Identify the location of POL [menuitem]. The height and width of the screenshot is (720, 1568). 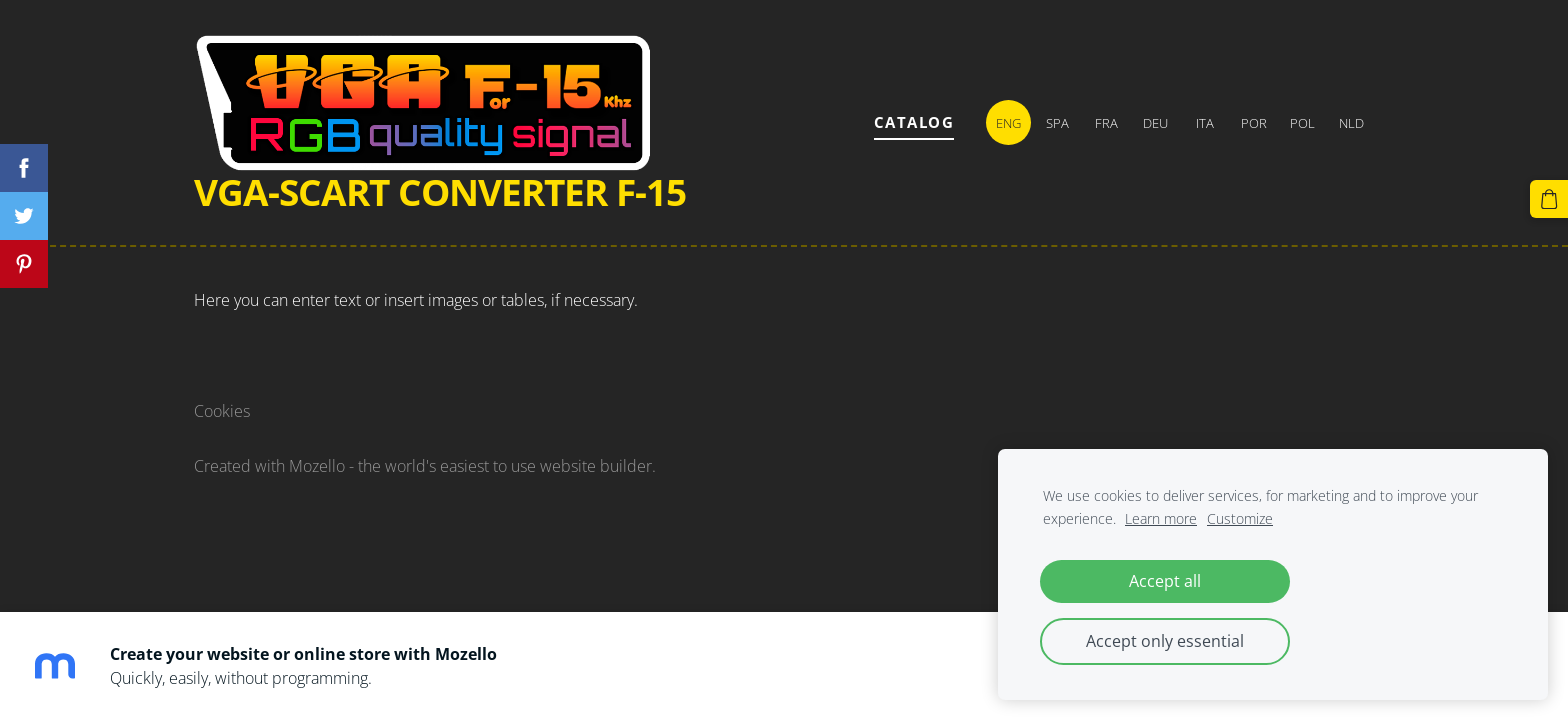
(1302, 123).